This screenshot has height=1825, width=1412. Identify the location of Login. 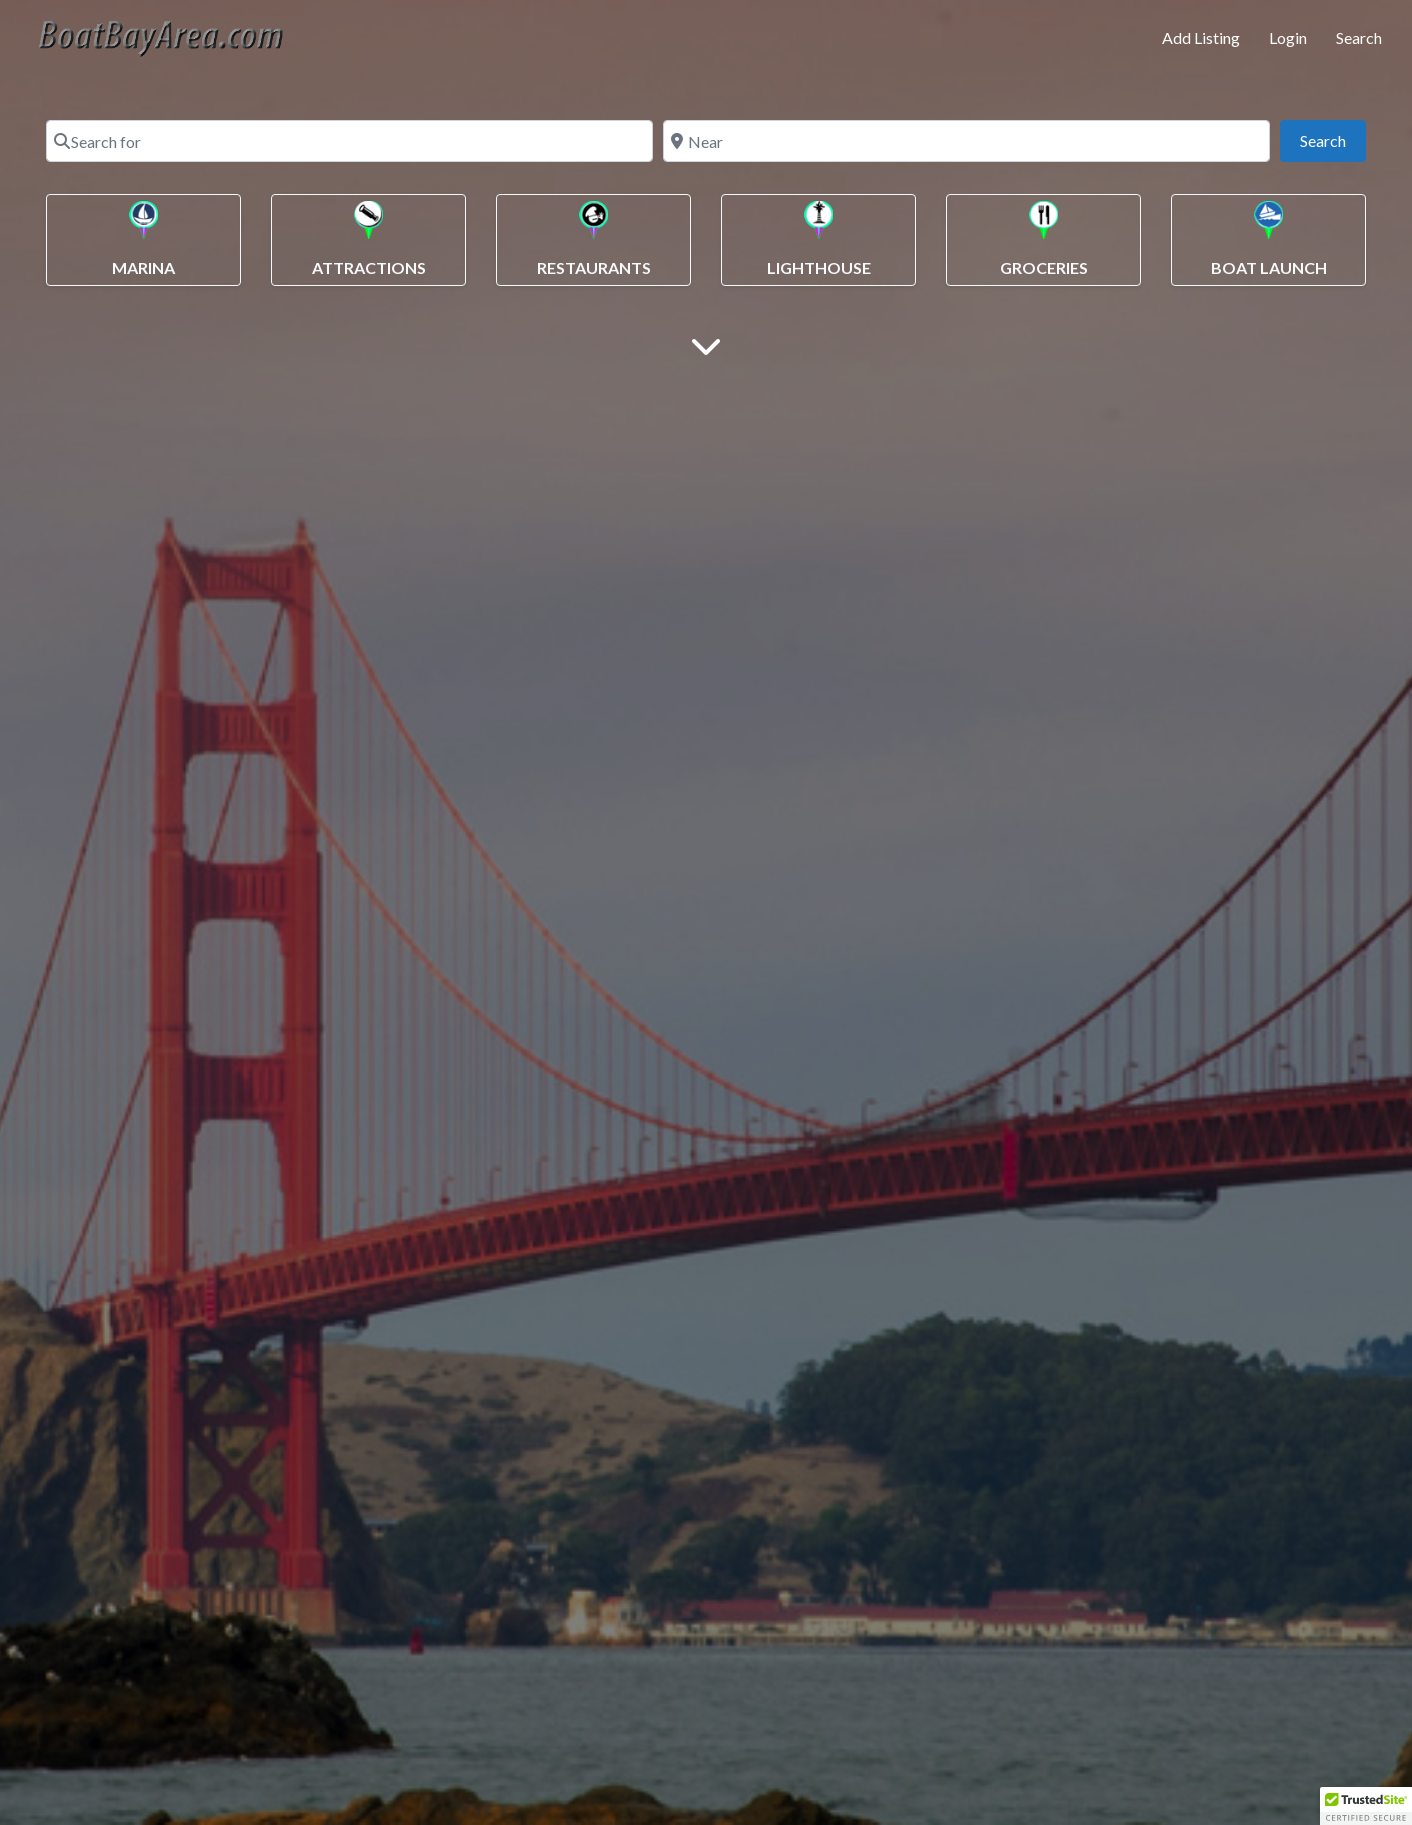
(1288, 37).